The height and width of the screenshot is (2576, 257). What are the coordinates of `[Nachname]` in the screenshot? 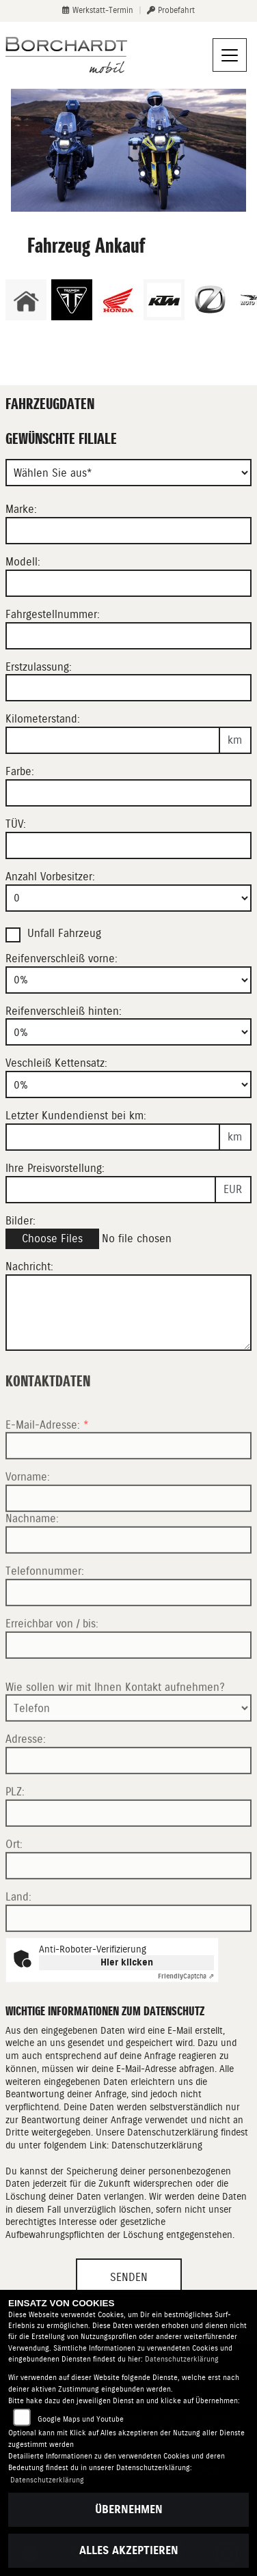 It's located at (128, 1581).